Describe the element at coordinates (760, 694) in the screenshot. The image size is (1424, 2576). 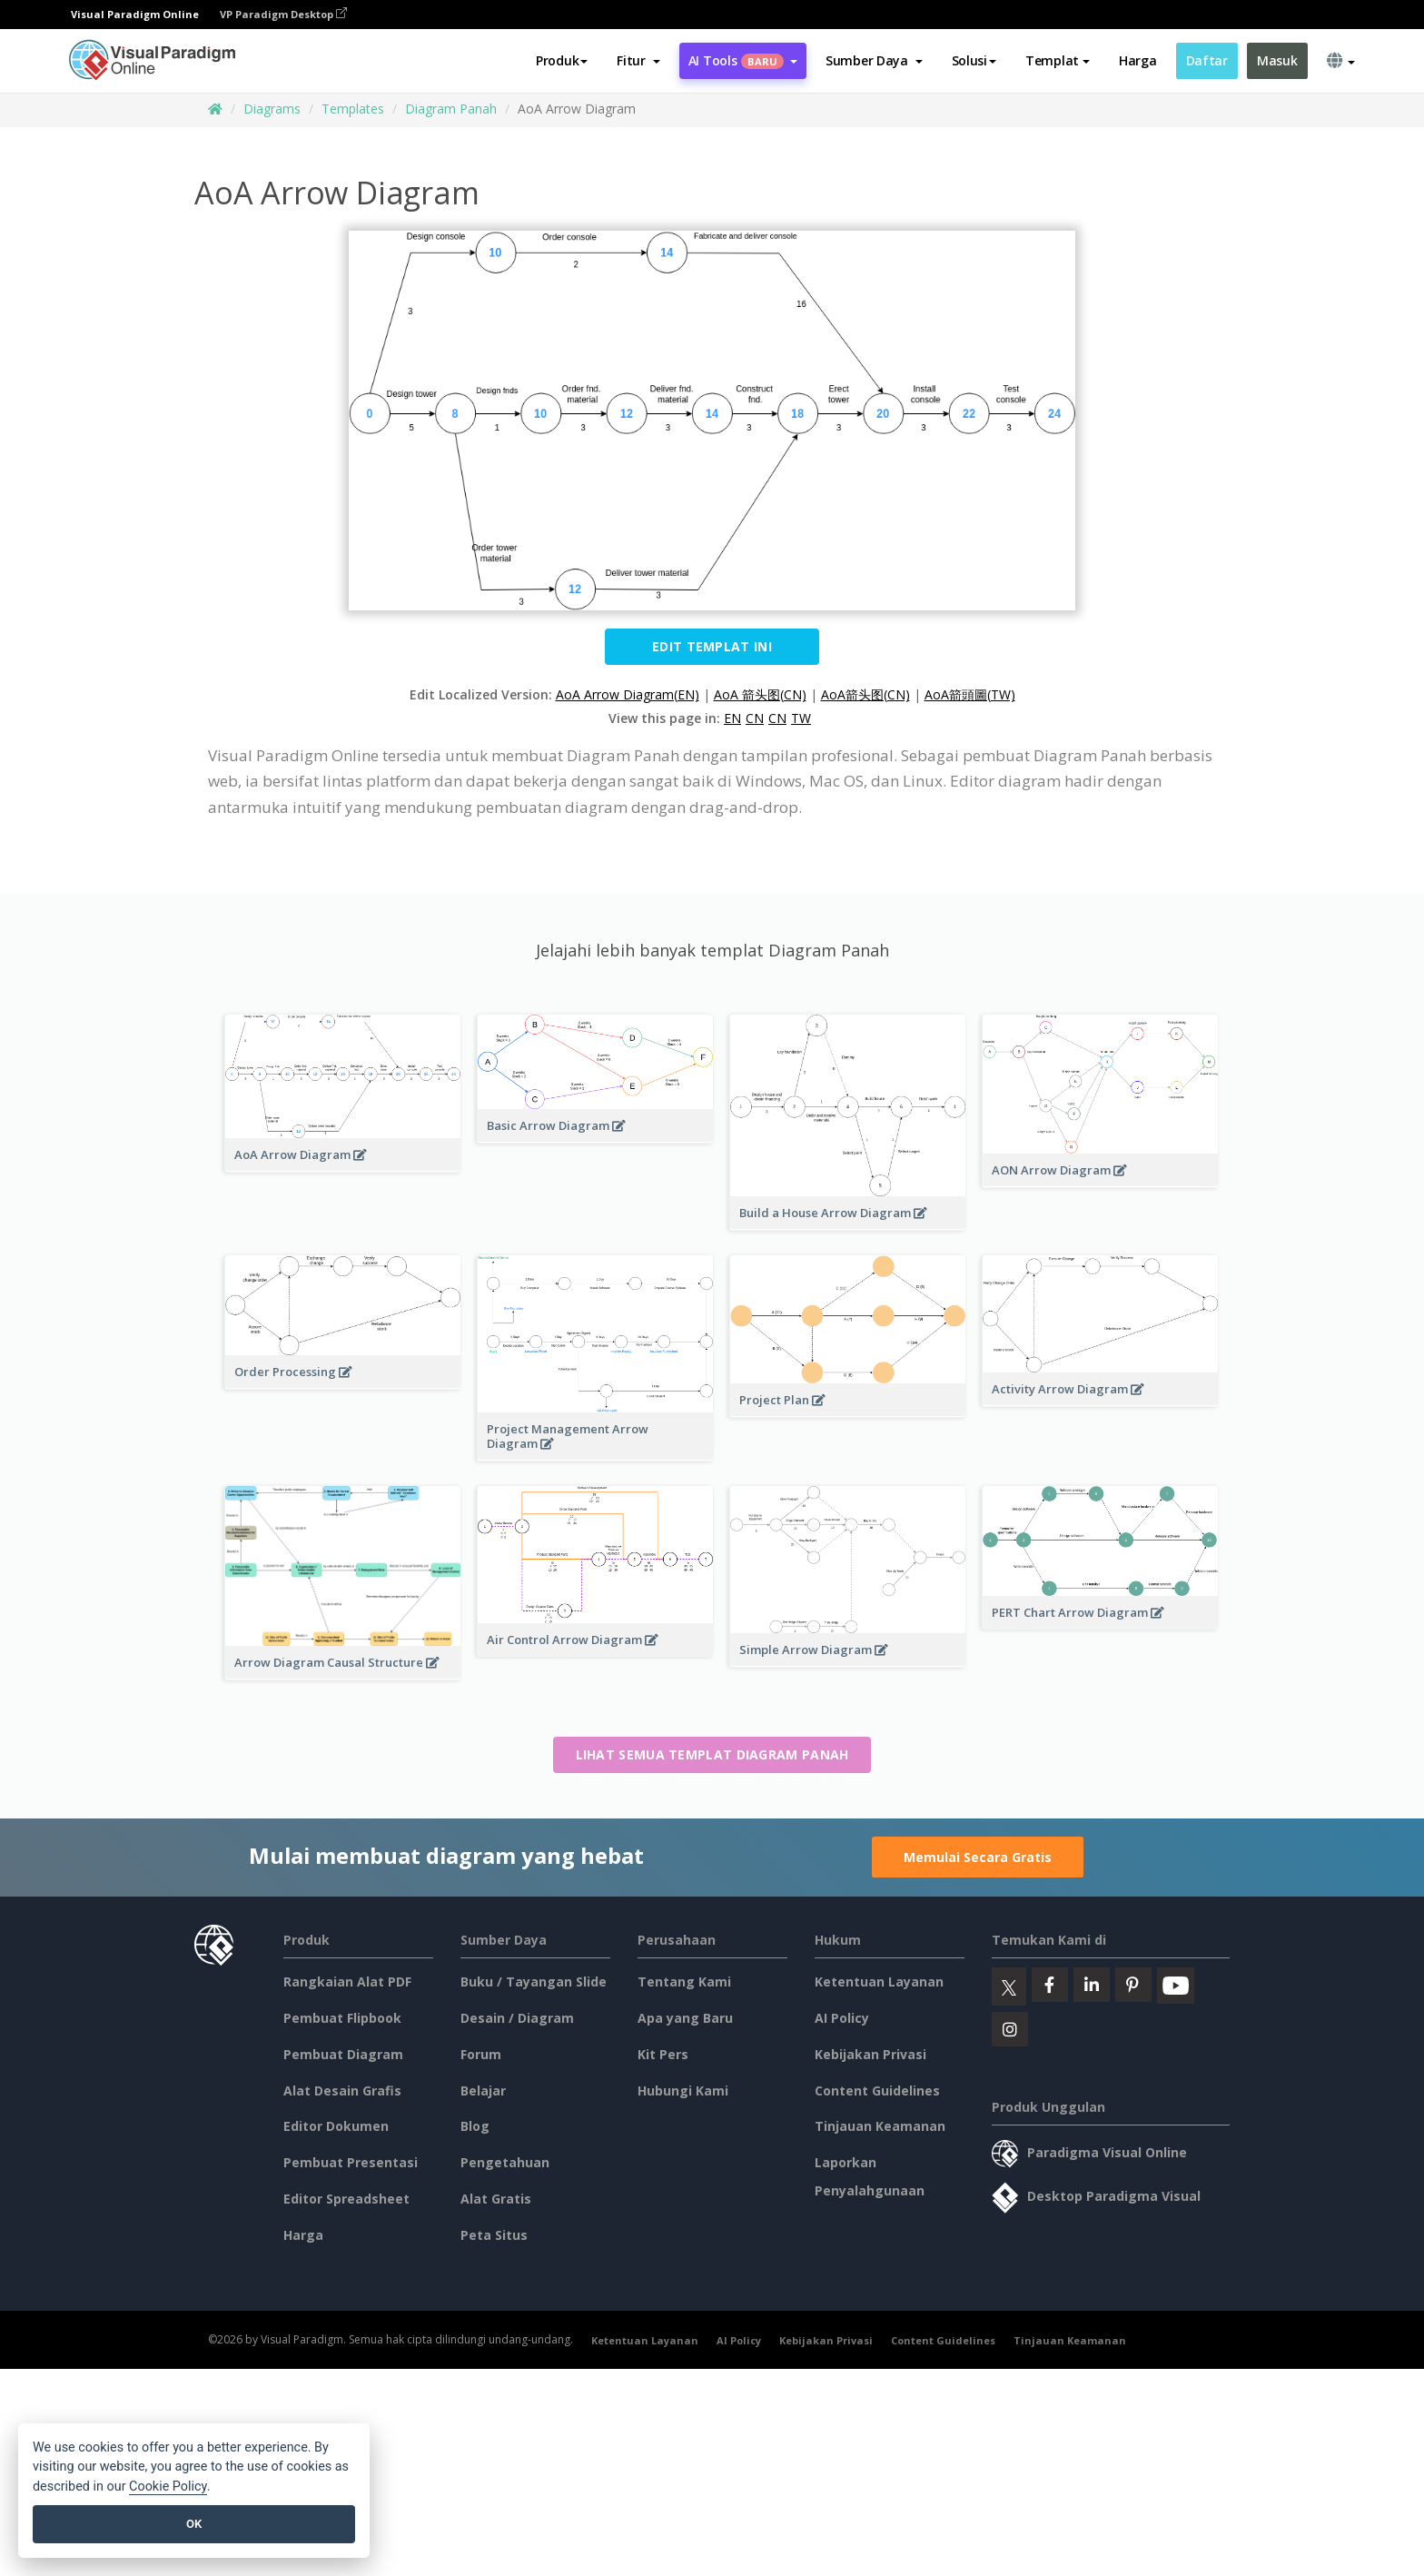
I see `AoA 箭头图(CN)` at that location.